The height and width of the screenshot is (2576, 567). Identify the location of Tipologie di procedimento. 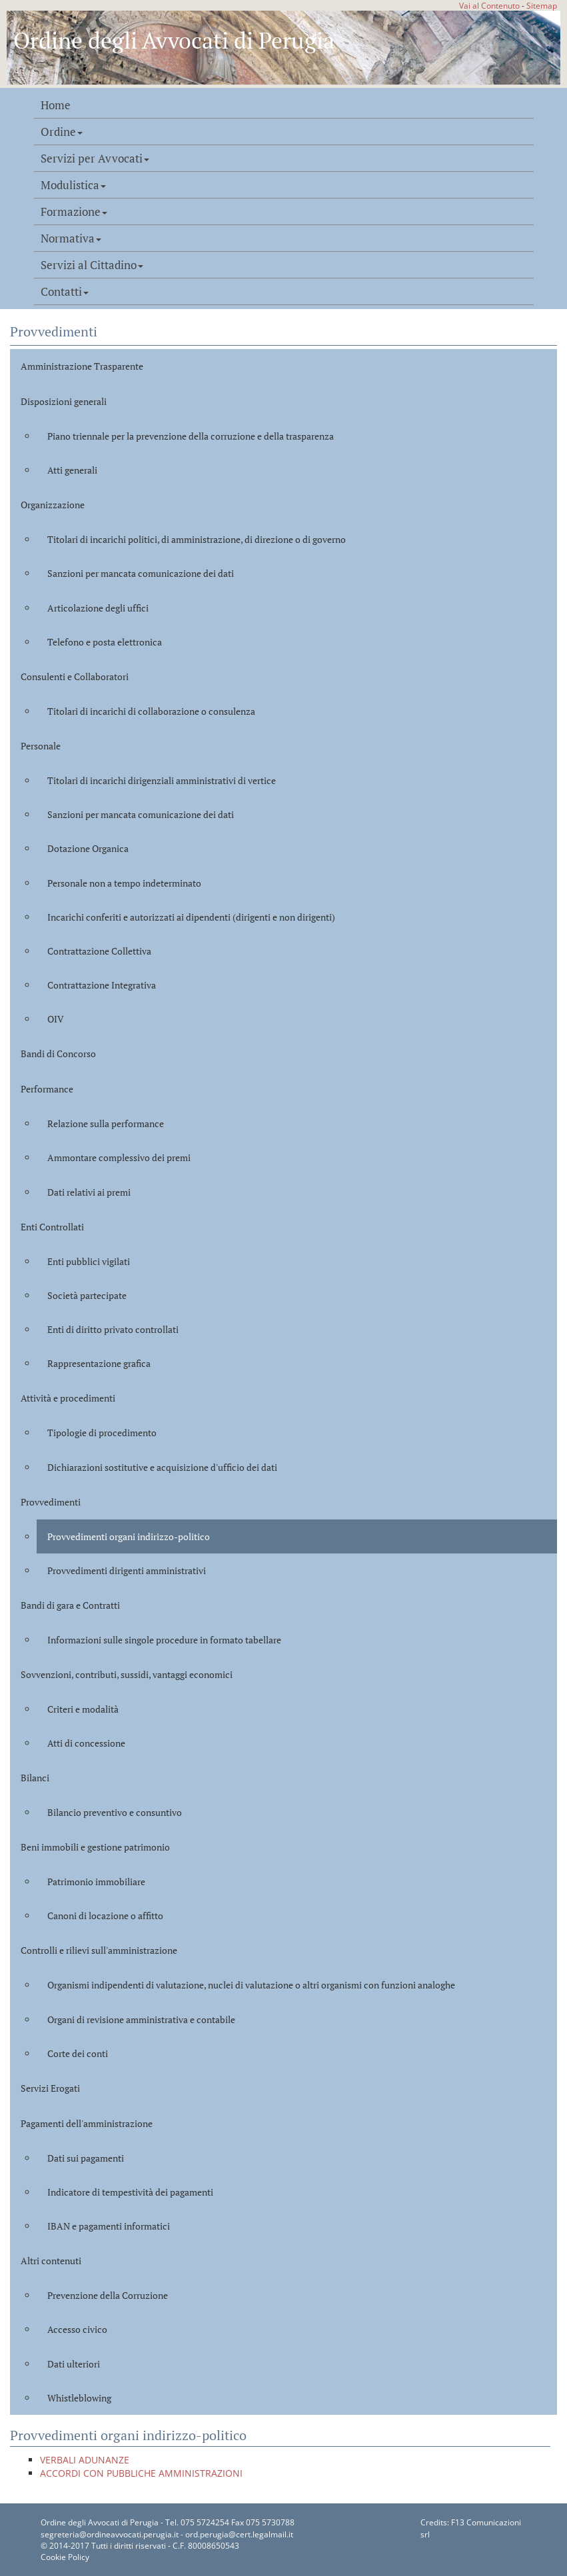
(102, 1432).